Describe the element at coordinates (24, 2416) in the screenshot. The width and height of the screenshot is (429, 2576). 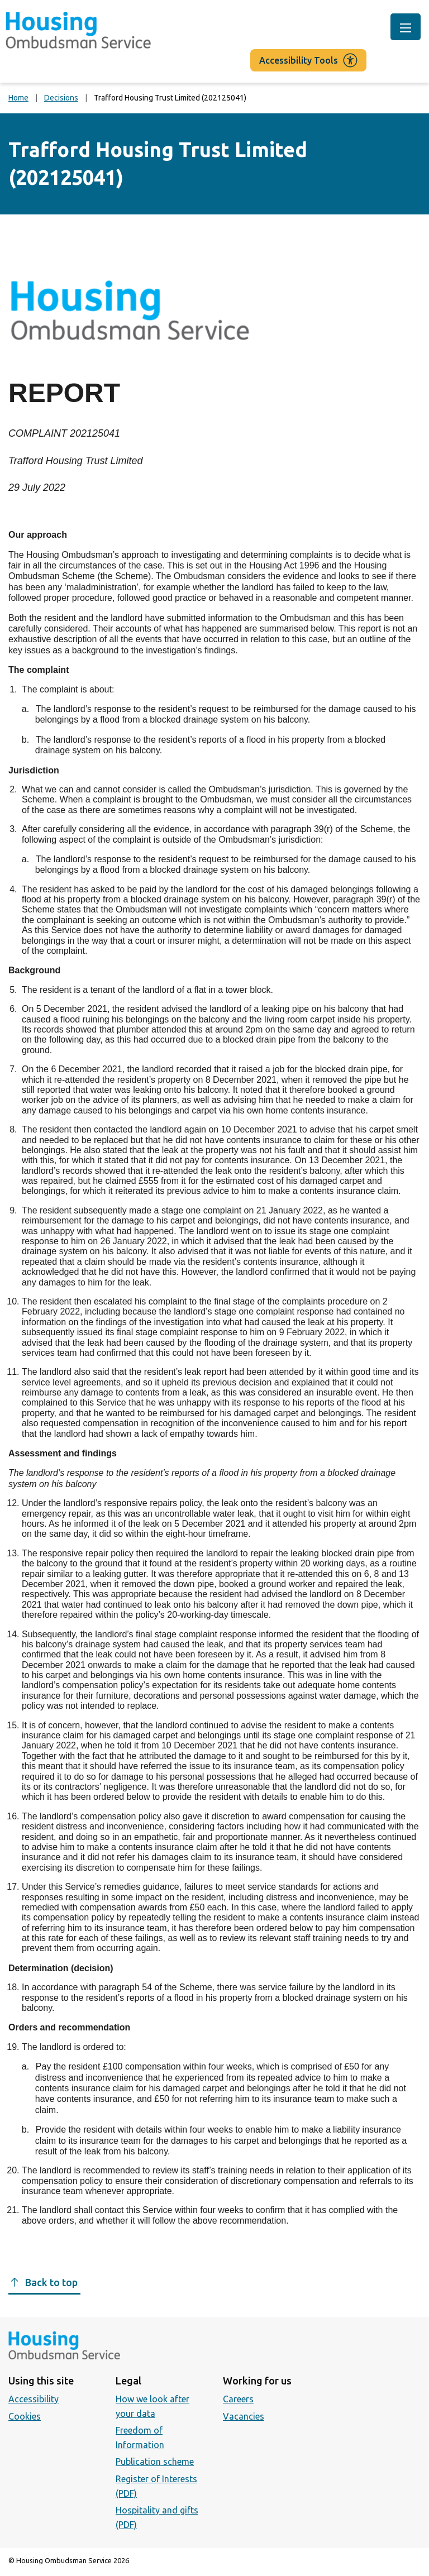
I see `Cookies` at that location.